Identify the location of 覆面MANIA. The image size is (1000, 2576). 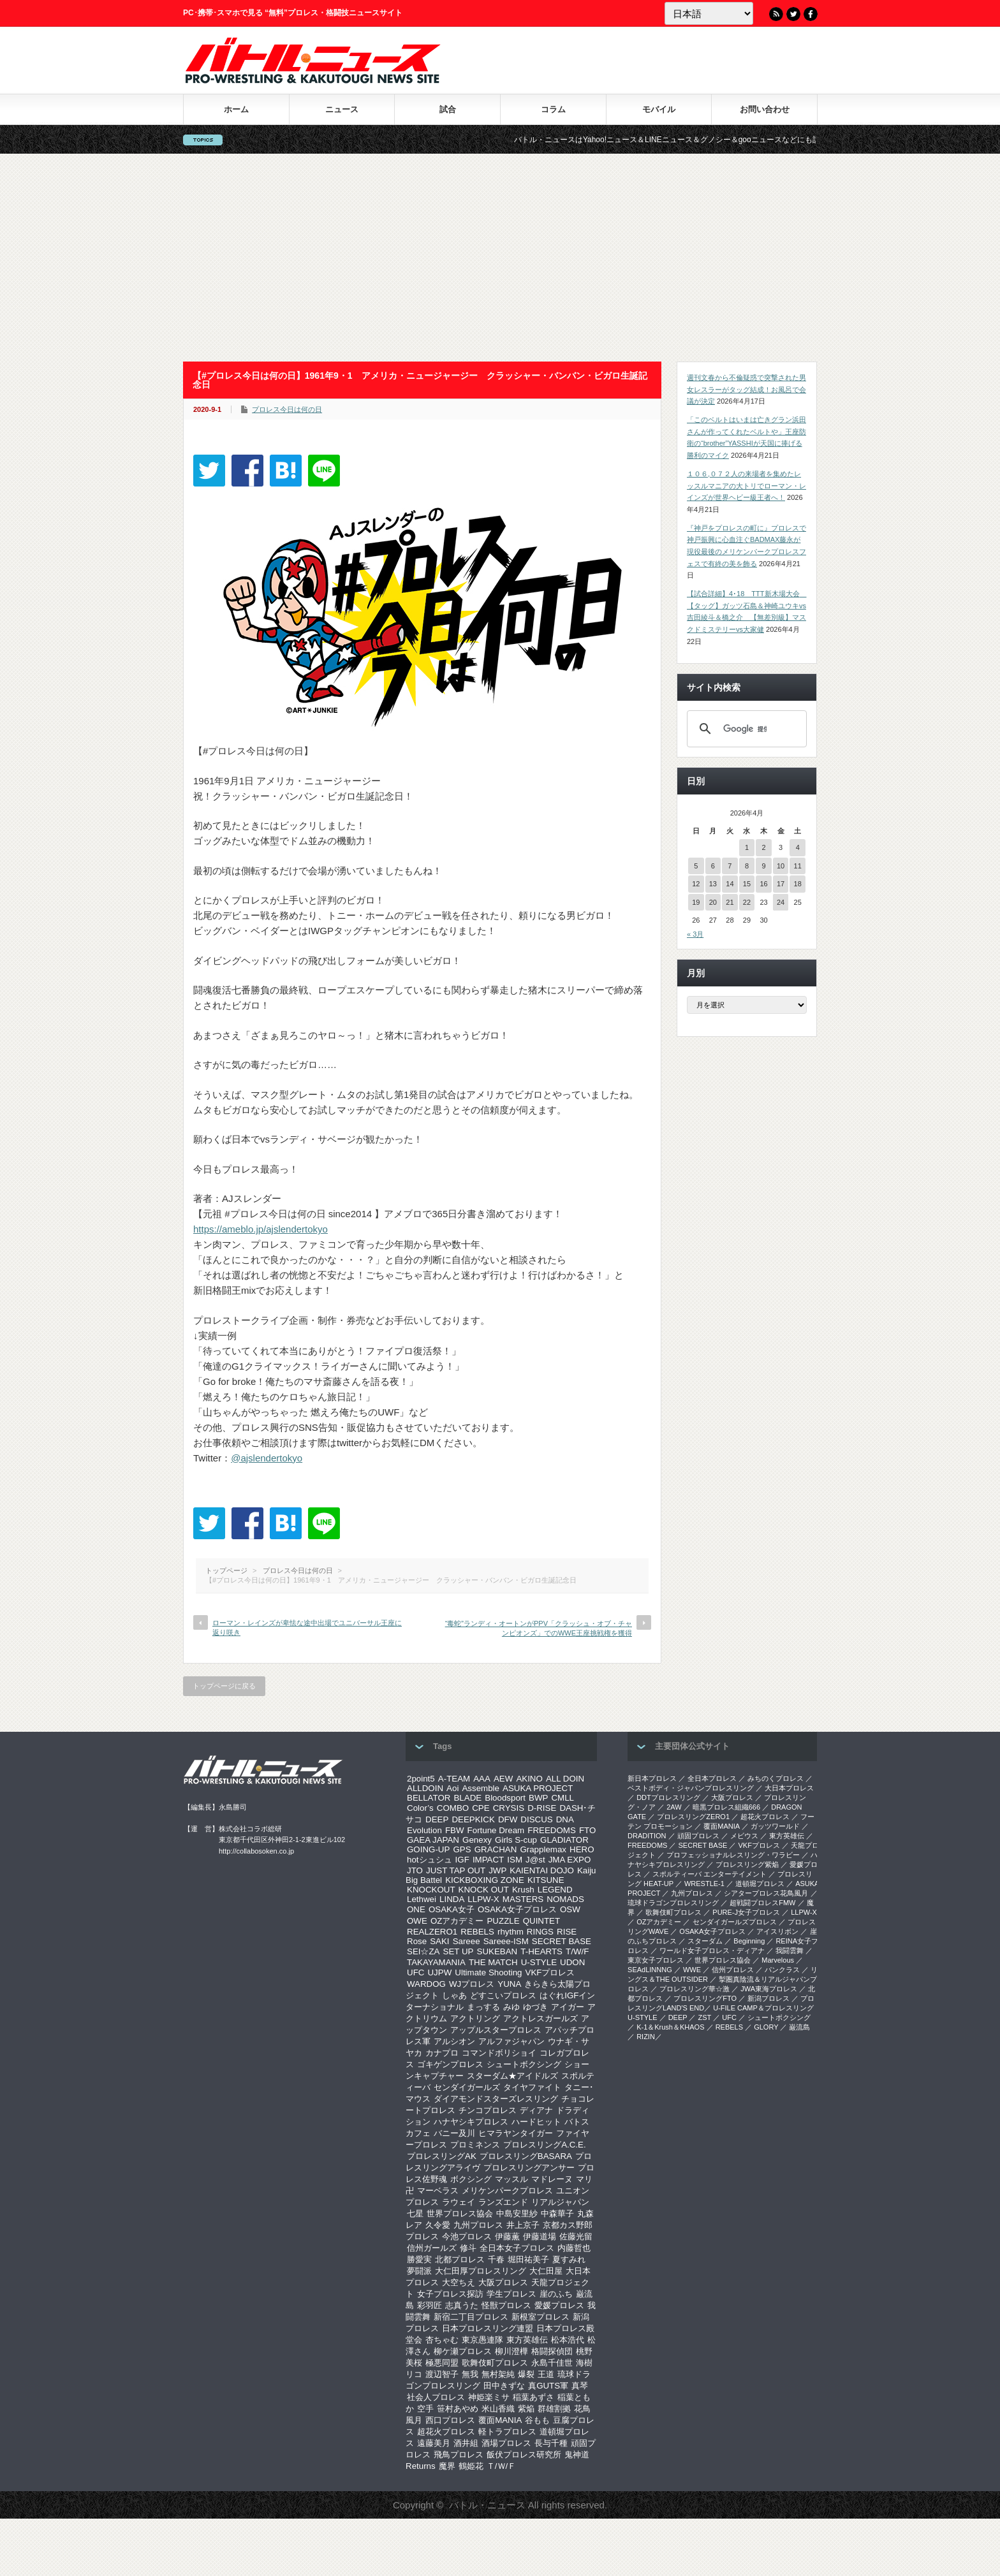
(500, 2420).